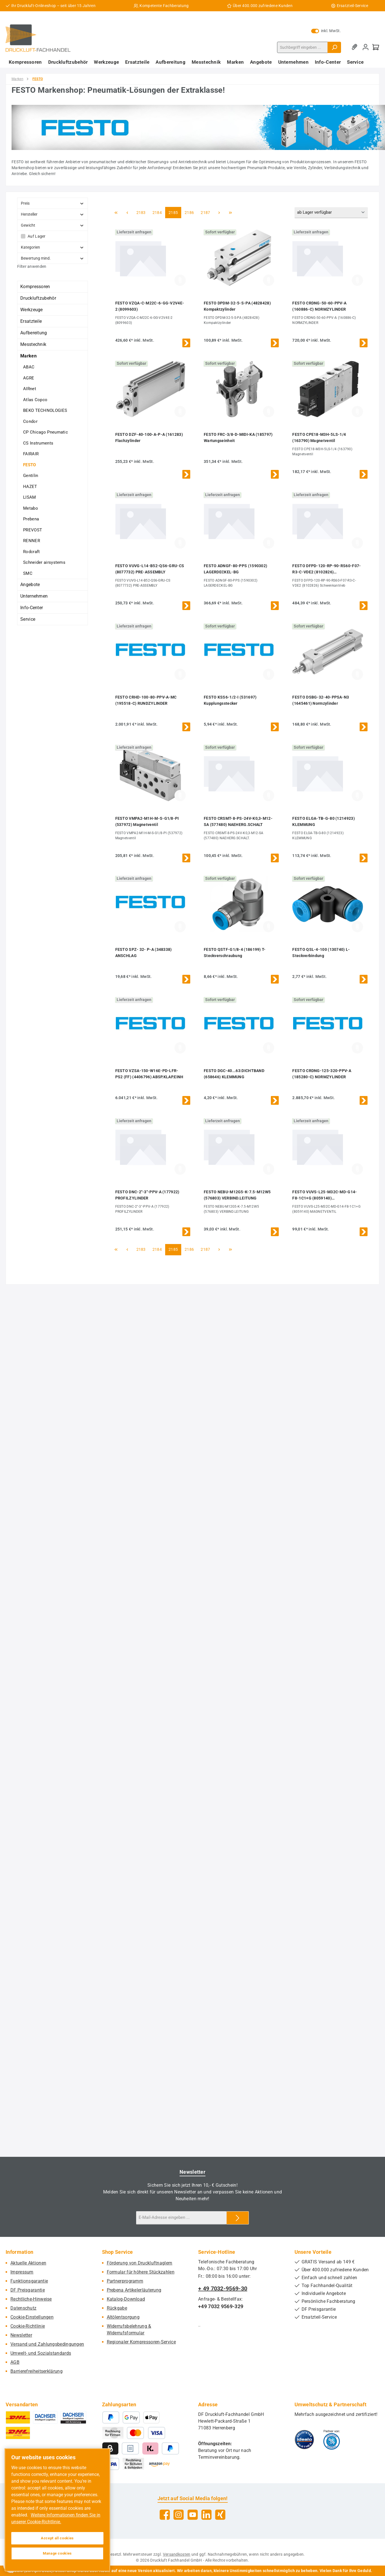 Image resolution: width=385 pixels, height=2576 pixels. I want to click on FESTO DNC-2"-3"-PPV-A (177922) PROFILZYLINDER, so click(147, 1195).